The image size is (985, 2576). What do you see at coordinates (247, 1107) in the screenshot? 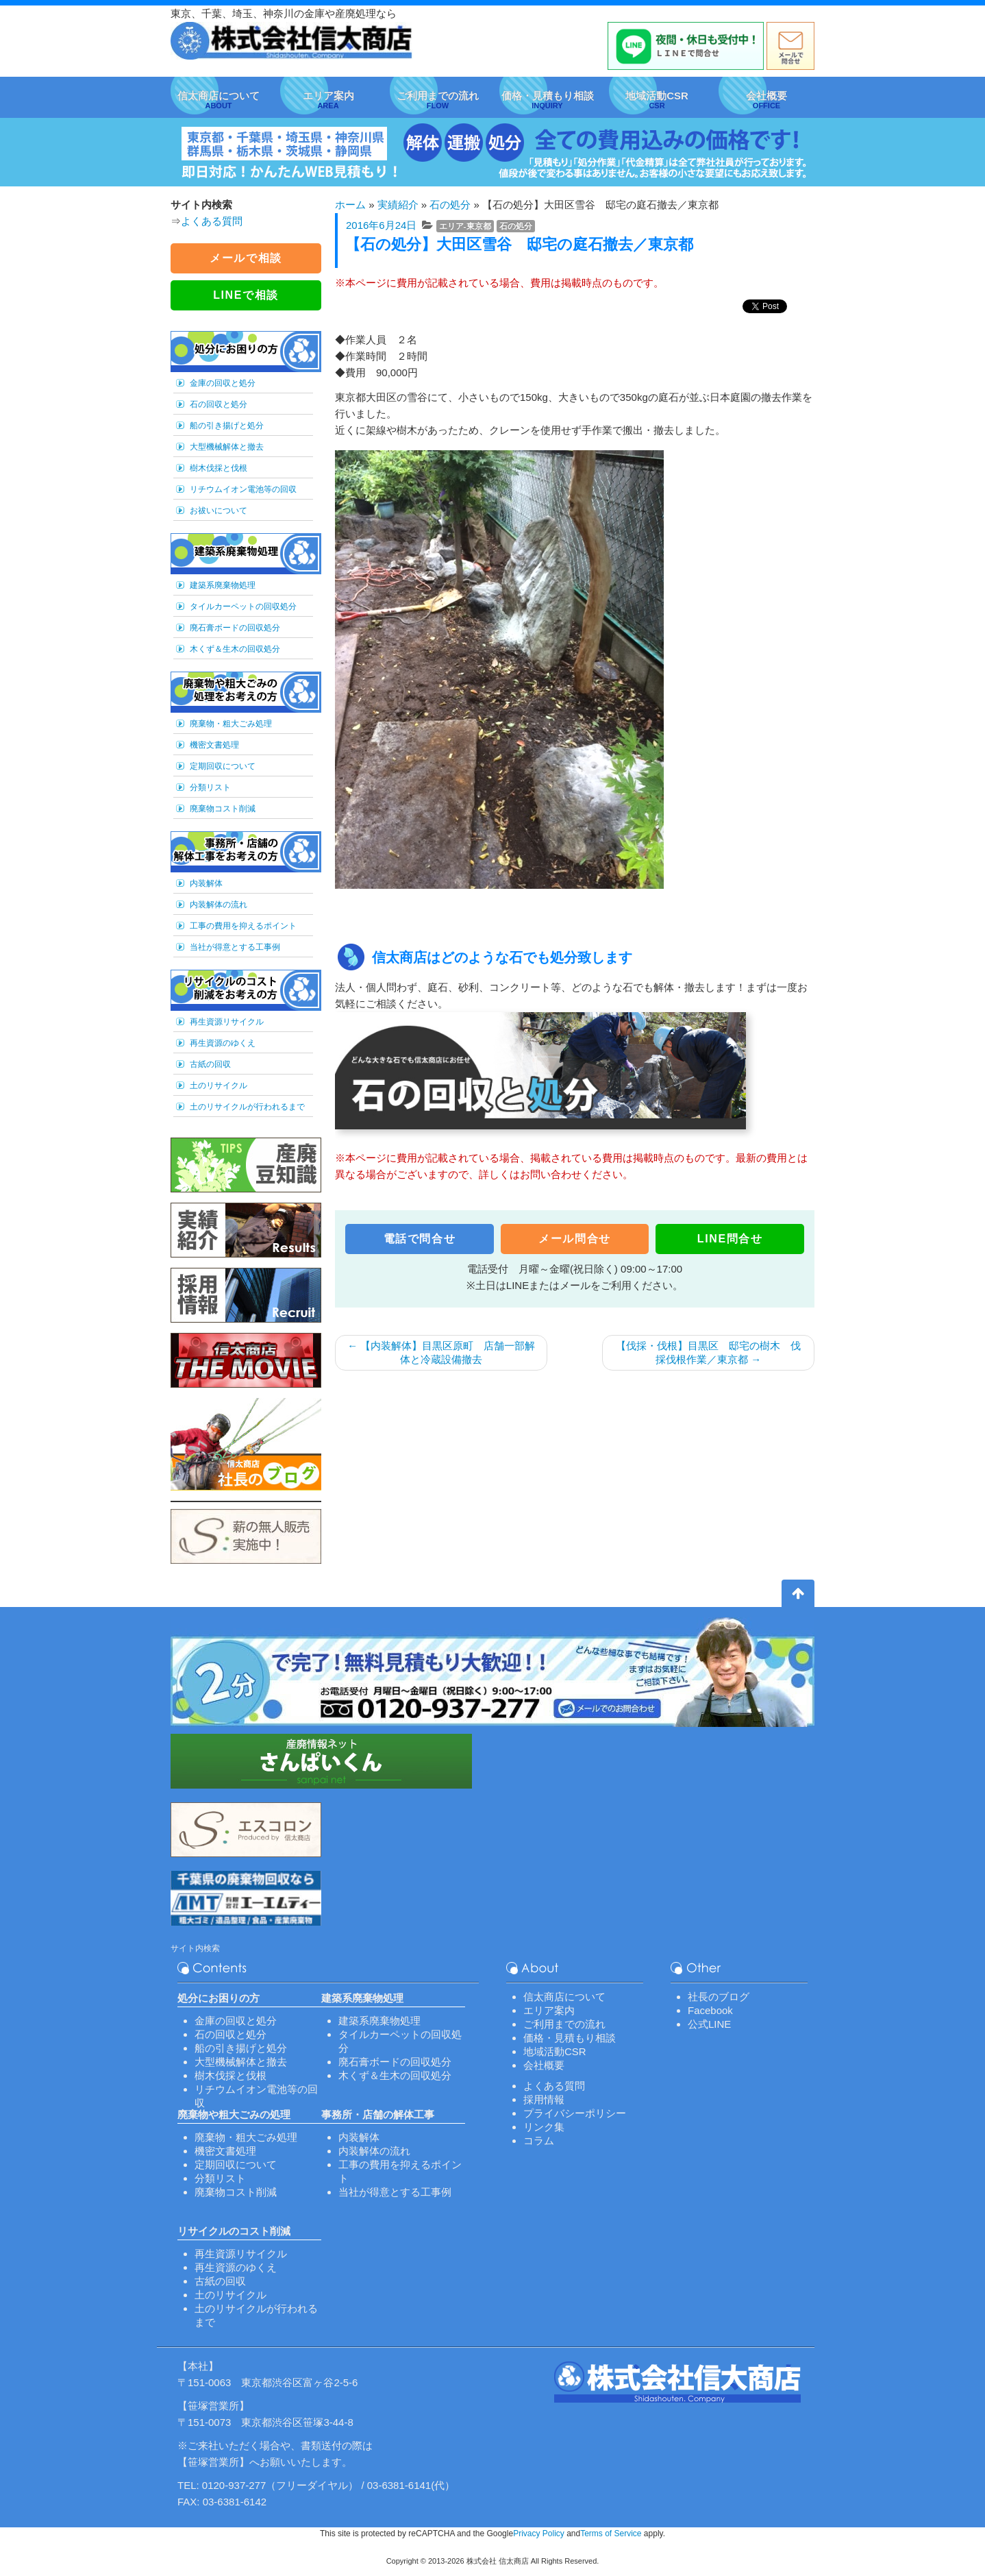
I see `土のリサイクルが行われるまで` at bounding box center [247, 1107].